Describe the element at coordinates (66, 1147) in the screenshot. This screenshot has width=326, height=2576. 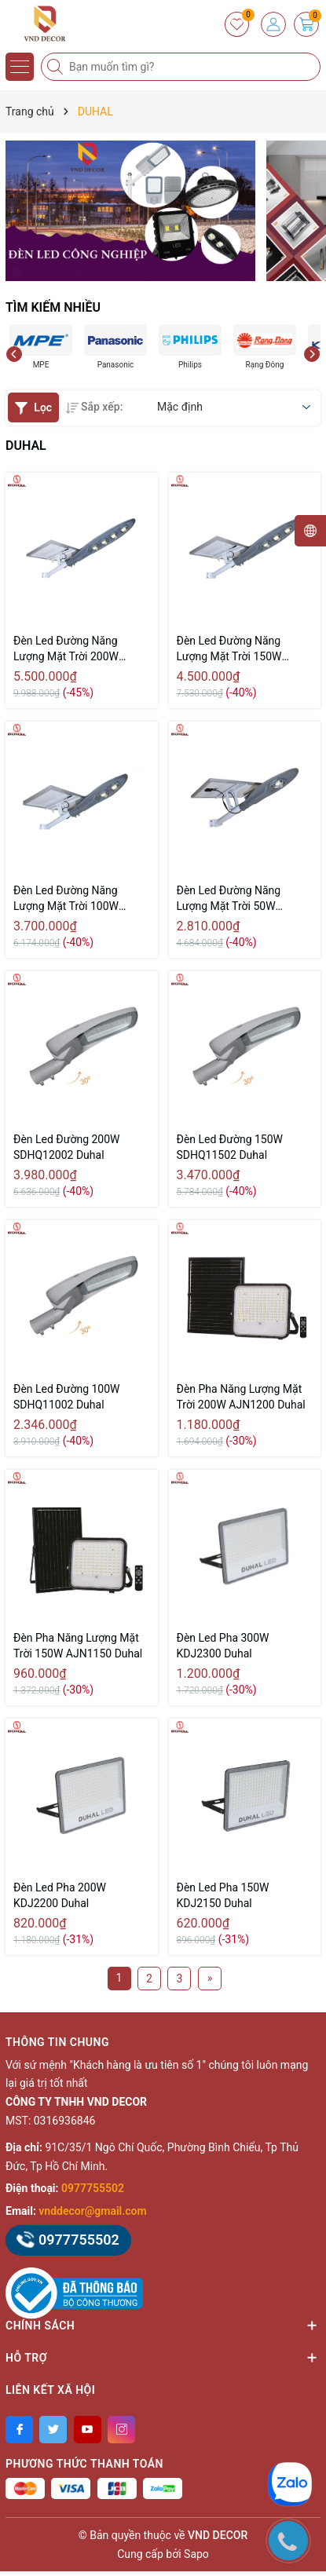
I see `Đèn Led Đường 200W SDHQ12002 Duhal` at that location.